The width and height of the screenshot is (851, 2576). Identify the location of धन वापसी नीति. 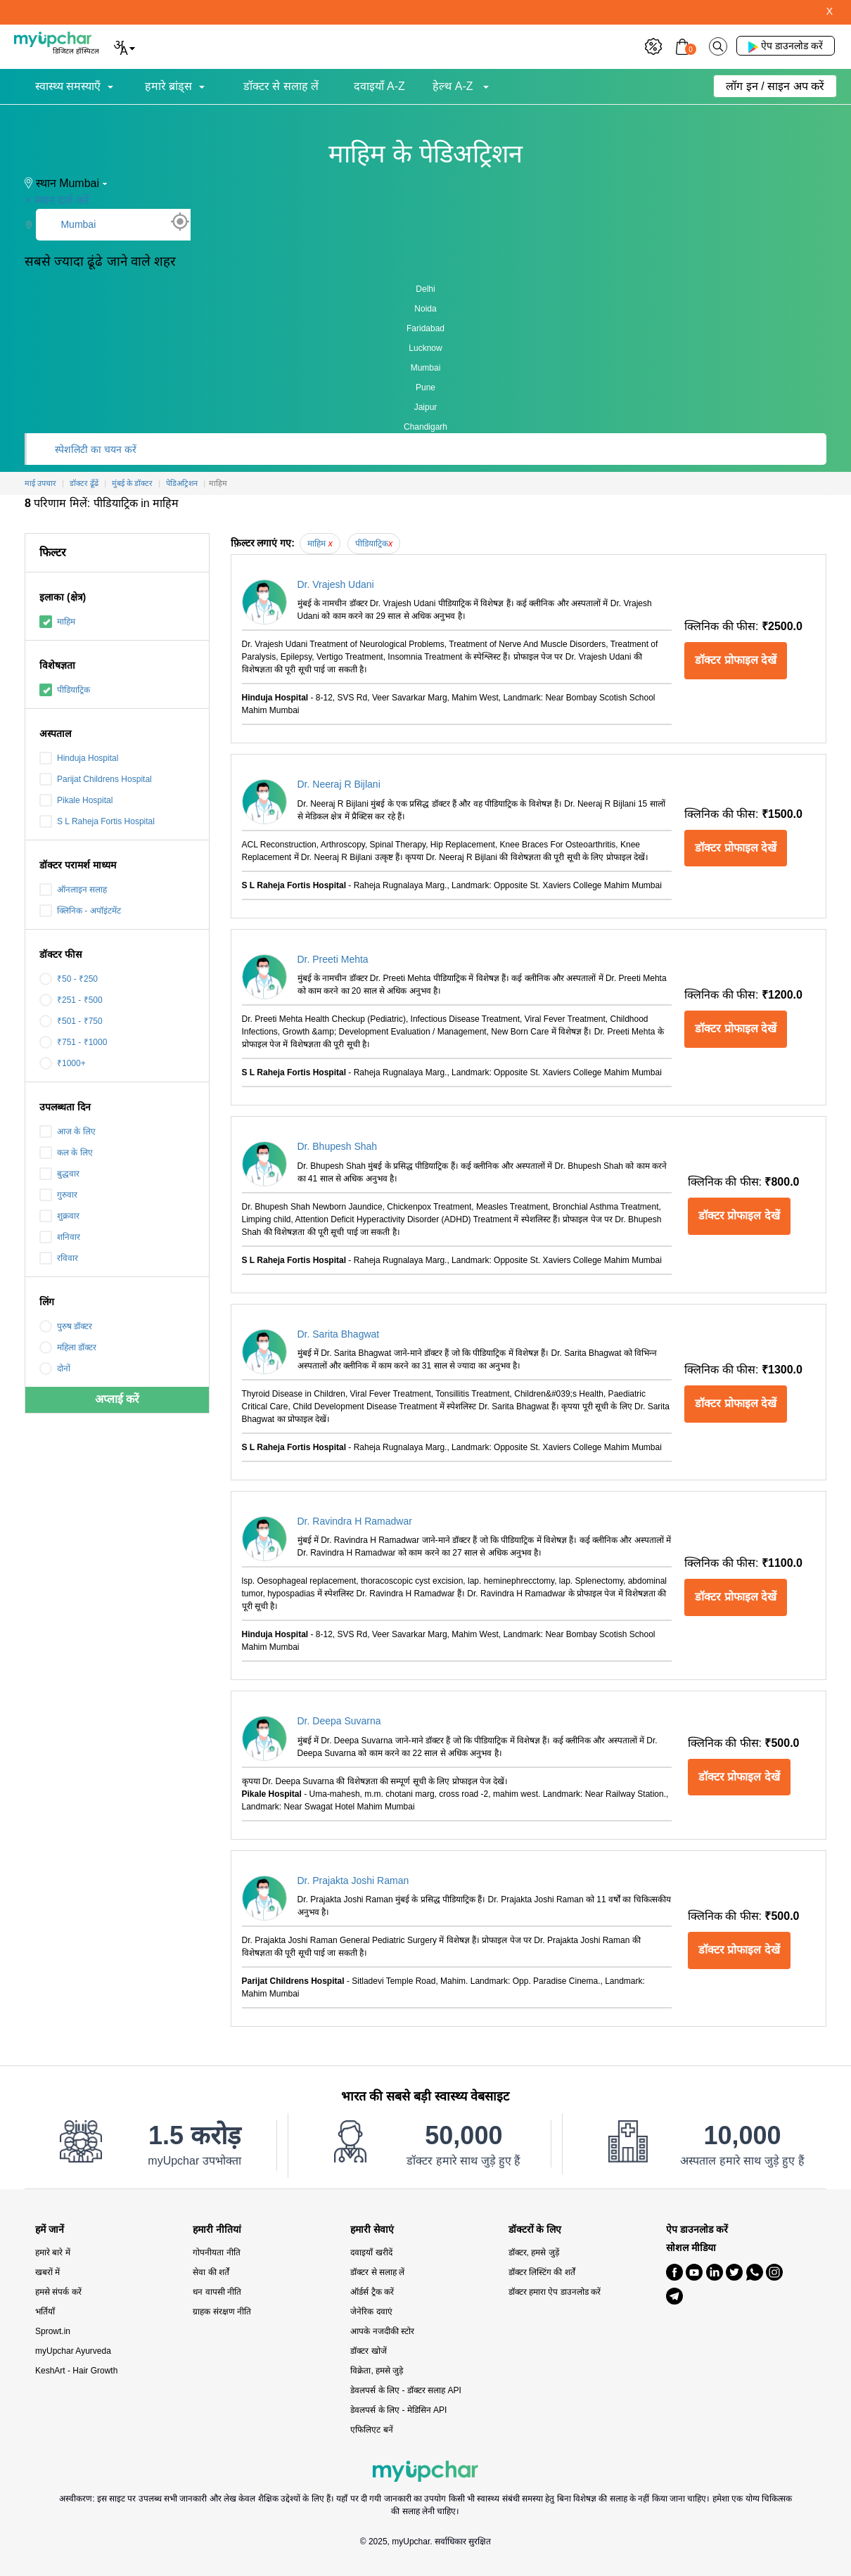
(217, 2292).